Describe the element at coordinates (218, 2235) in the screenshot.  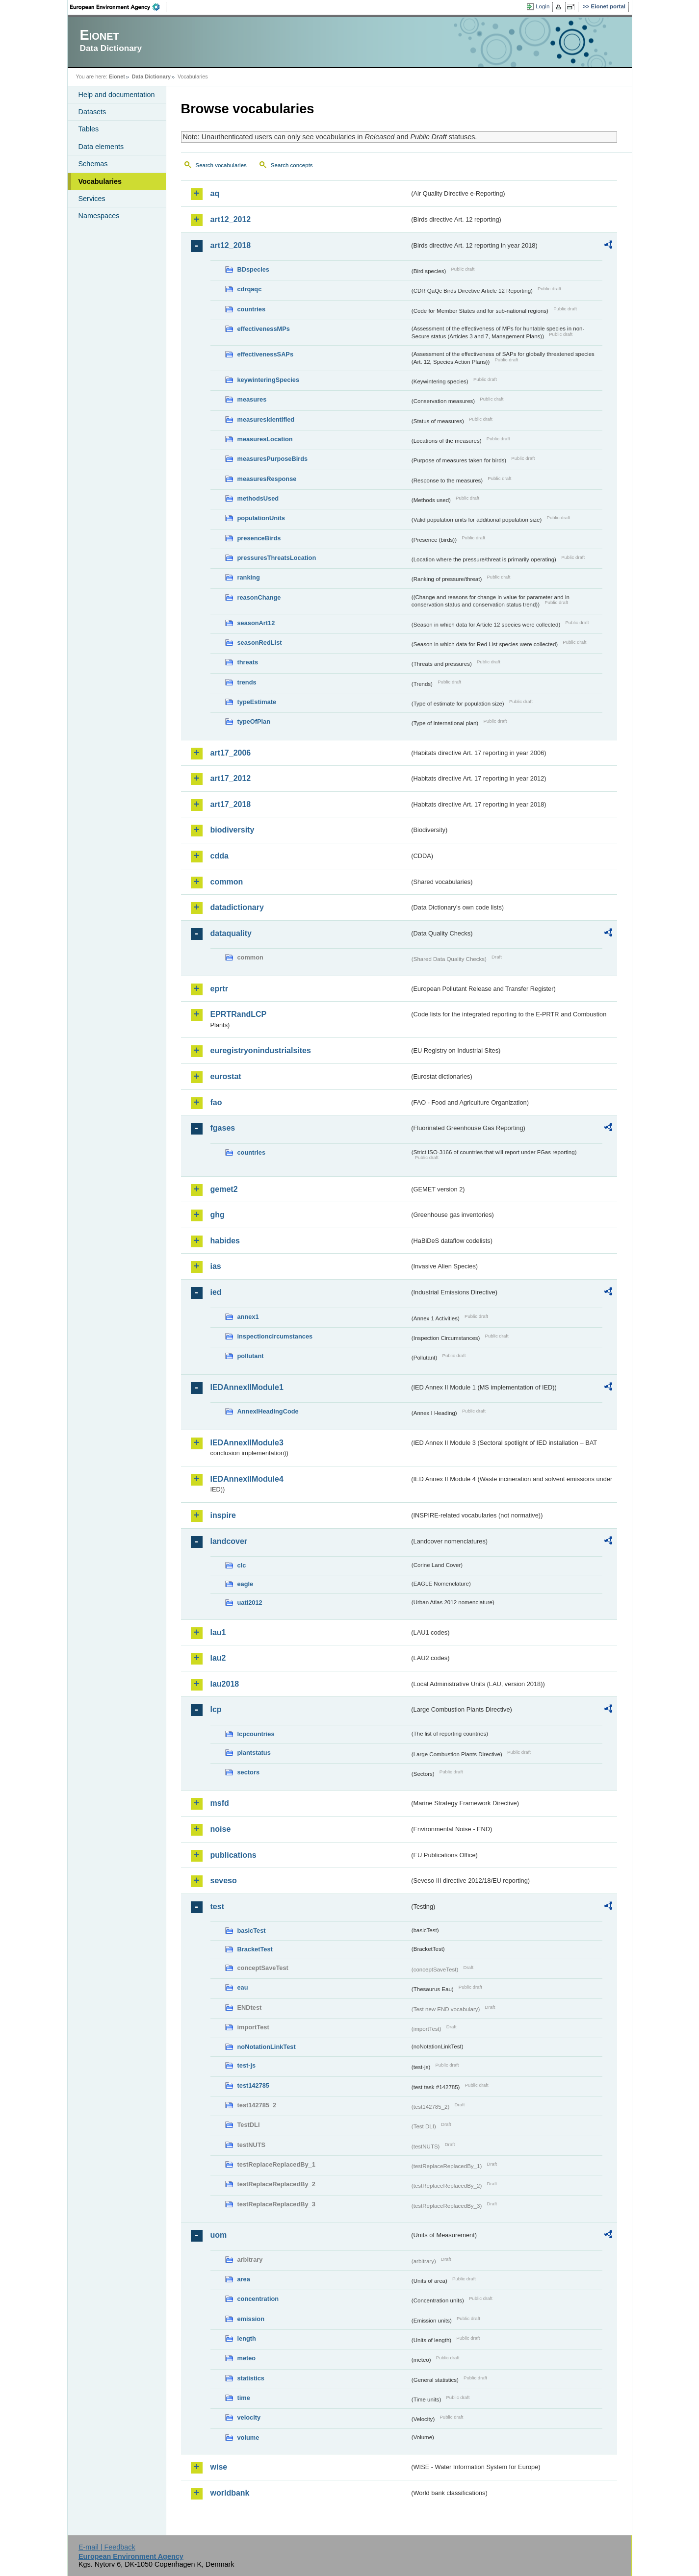
I see `uom` at that location.